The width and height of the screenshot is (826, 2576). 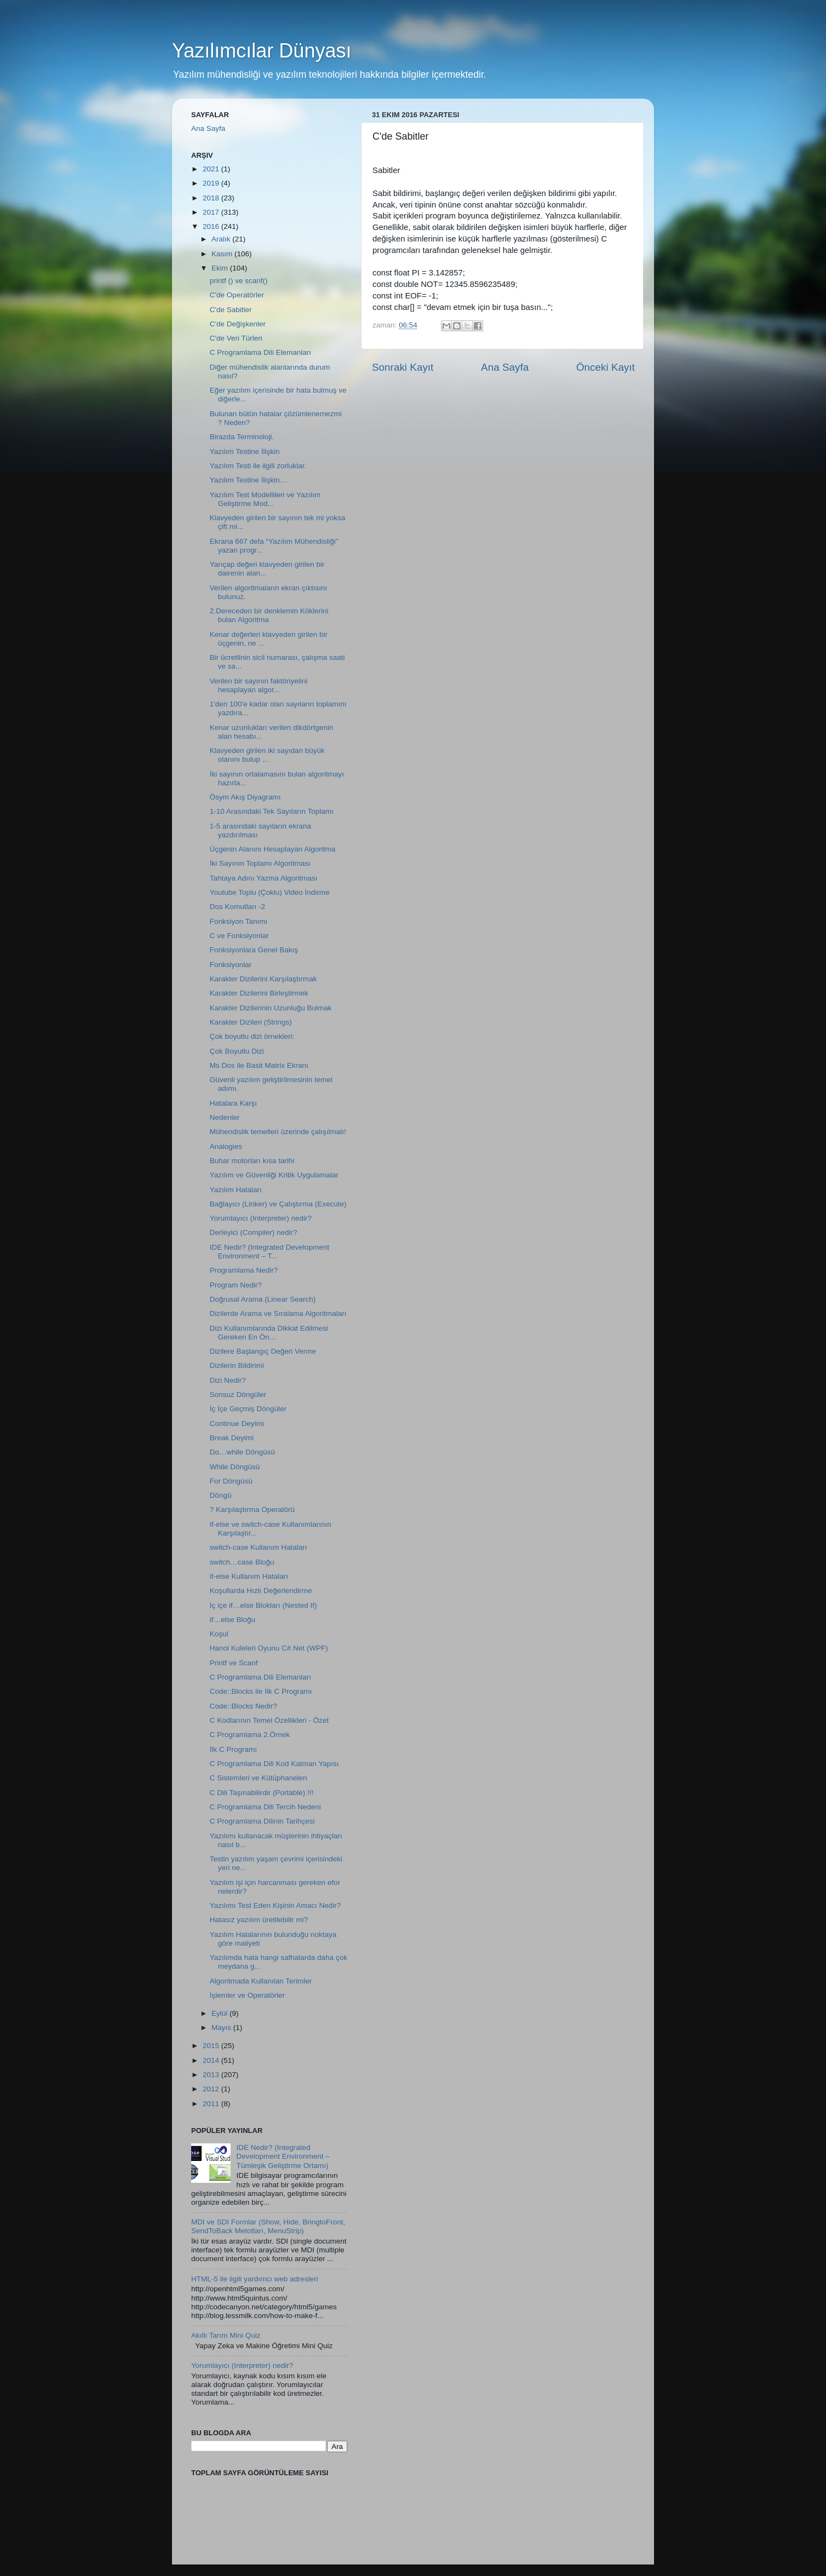 What do you see at coordinates (252, 1161) in the screenshot?
I see `Buhar motorları kısa tarihi` at bounding box center [252, 1161].